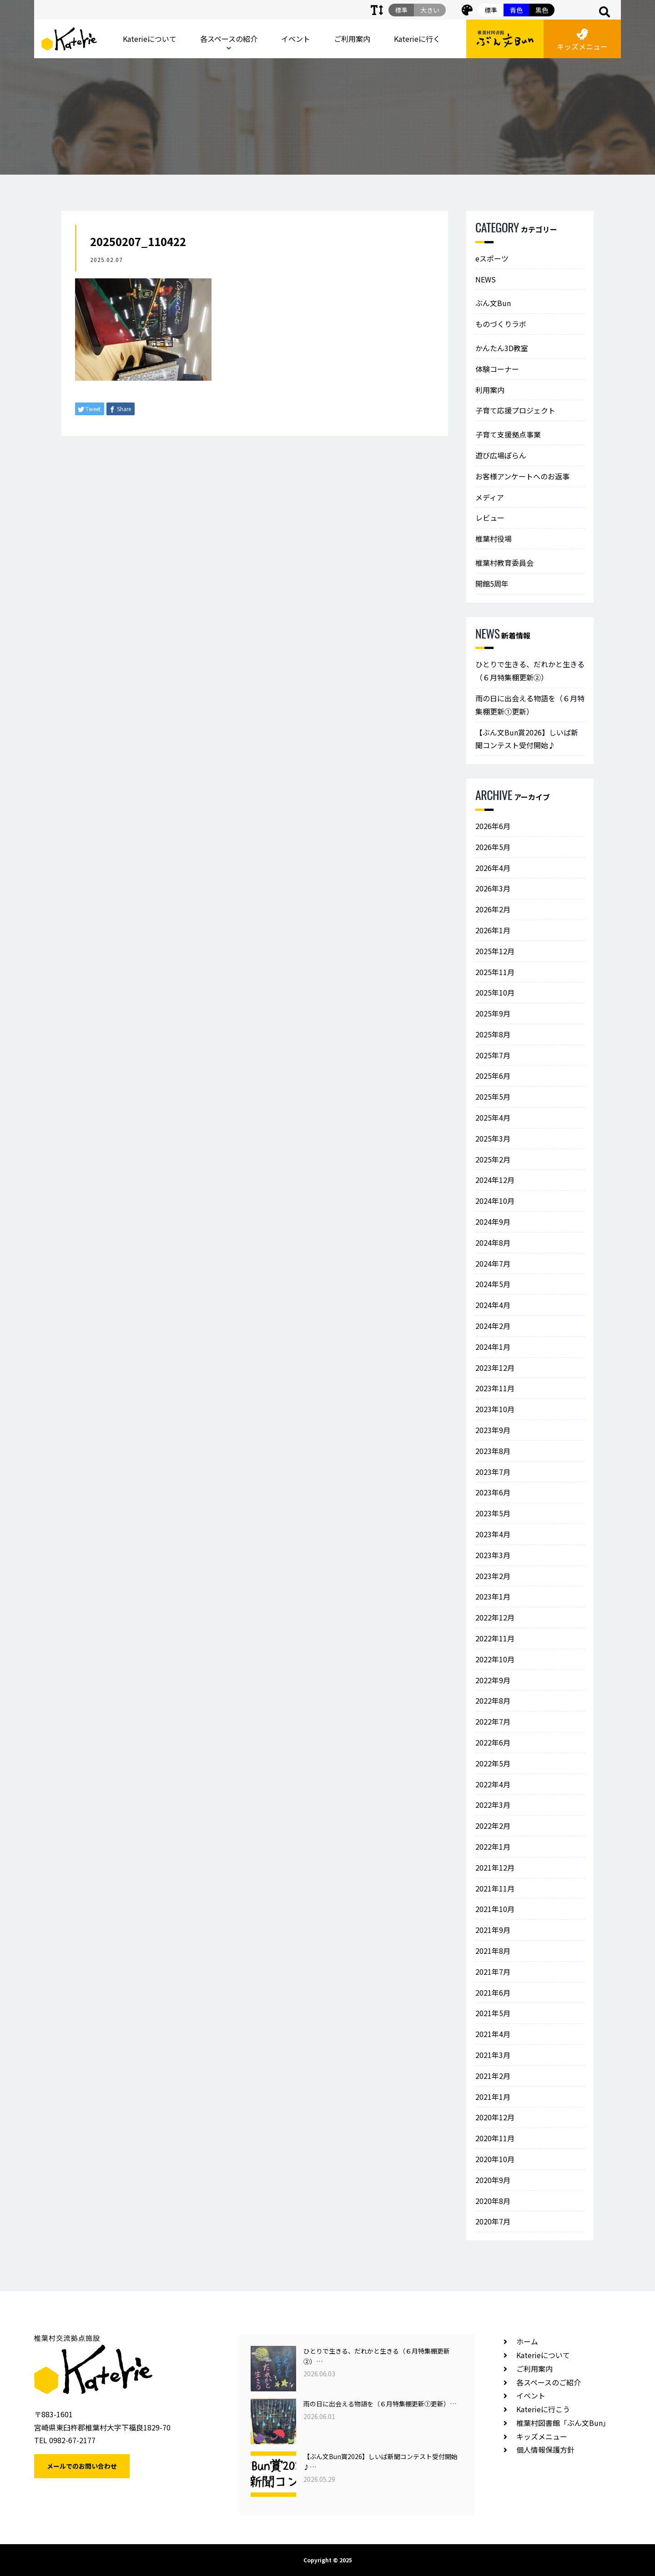  I want to click on 椎葉村図書館「ぶん文Bun」, so click(563, 2422).